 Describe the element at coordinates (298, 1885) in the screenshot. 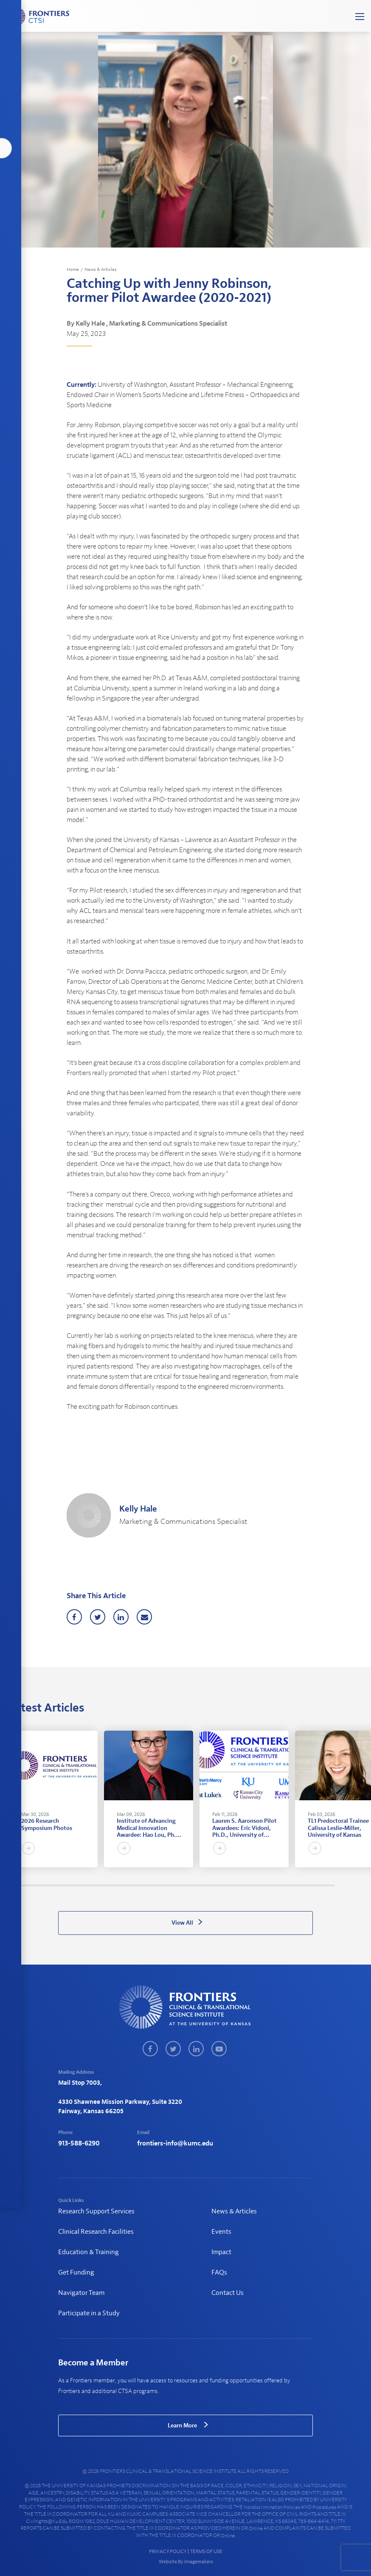

I see `136 [tab]` at that location.